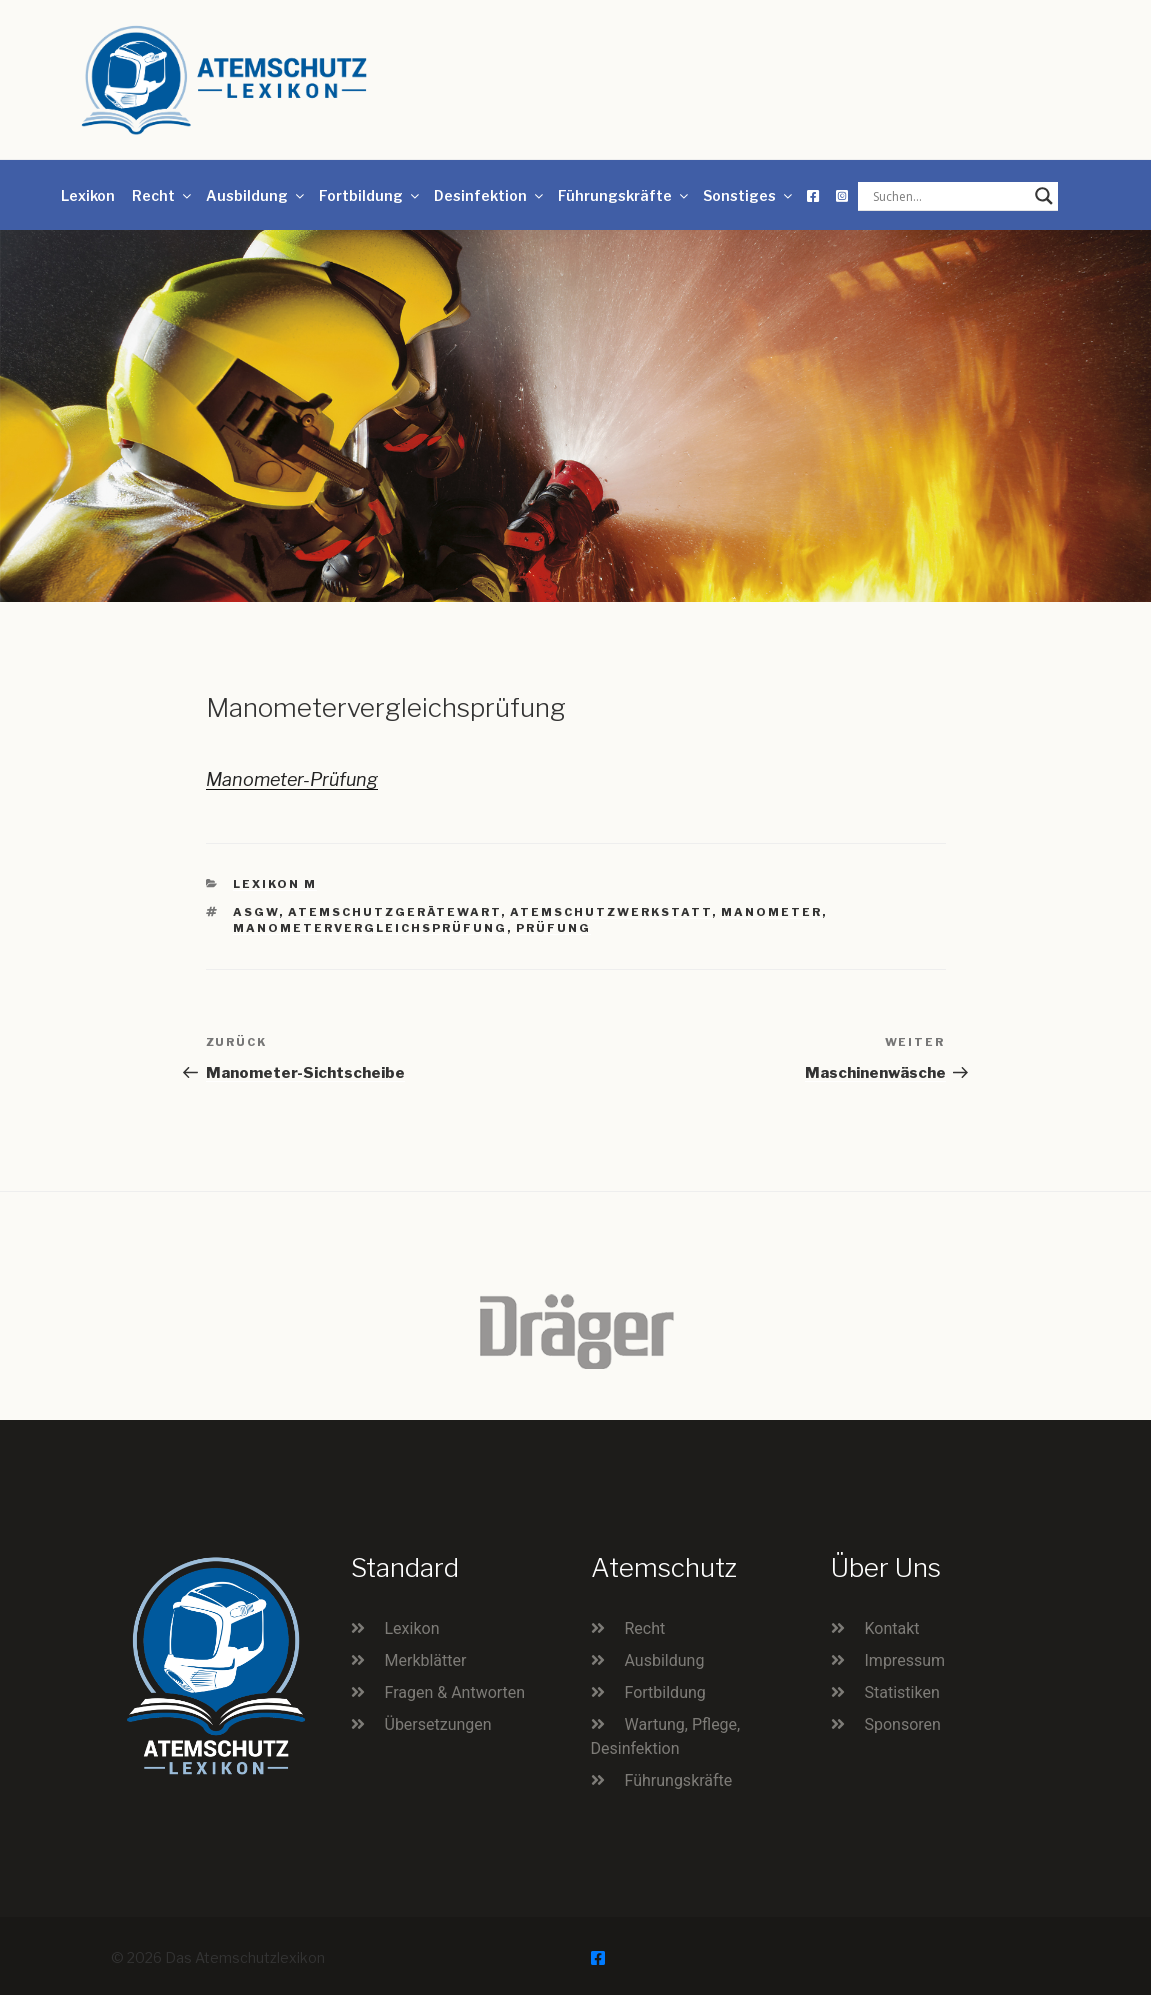 The width and height of the screenshot is (1151, 1995). What do you see at coordinates (275, 884) in the screenshot?
I see `Lexikon M` at bounding box center [275, 884].